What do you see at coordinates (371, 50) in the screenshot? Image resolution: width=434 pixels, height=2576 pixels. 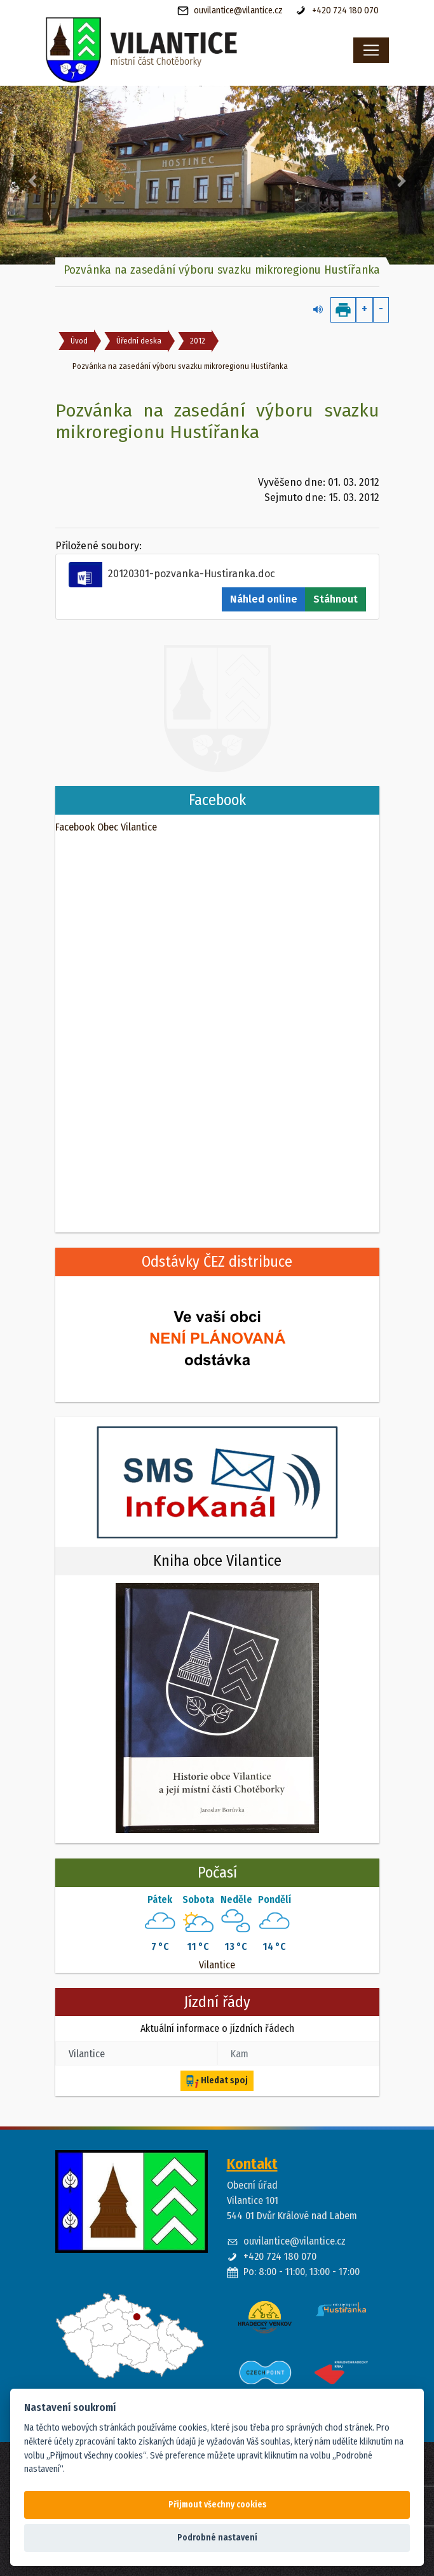 I see `[Toggle navigation]` at bounding box center [371, 50].